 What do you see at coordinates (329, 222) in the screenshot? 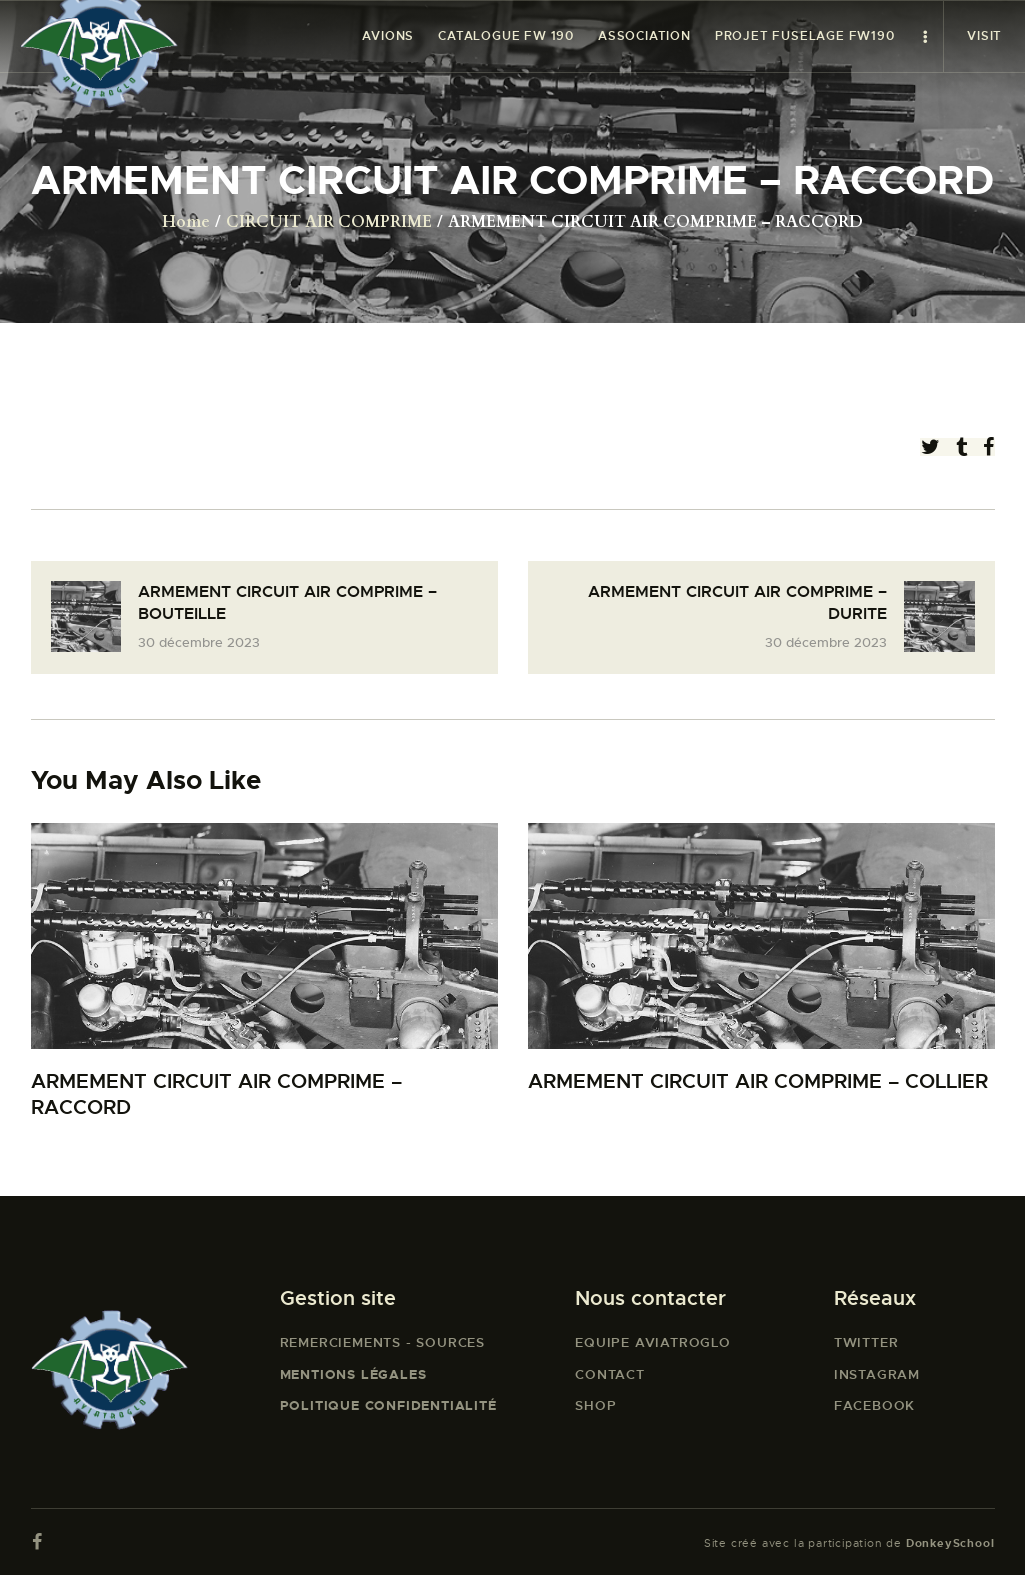
I see `CIRCUIT AIR COMPRIME` at bounding box center [329, 222].